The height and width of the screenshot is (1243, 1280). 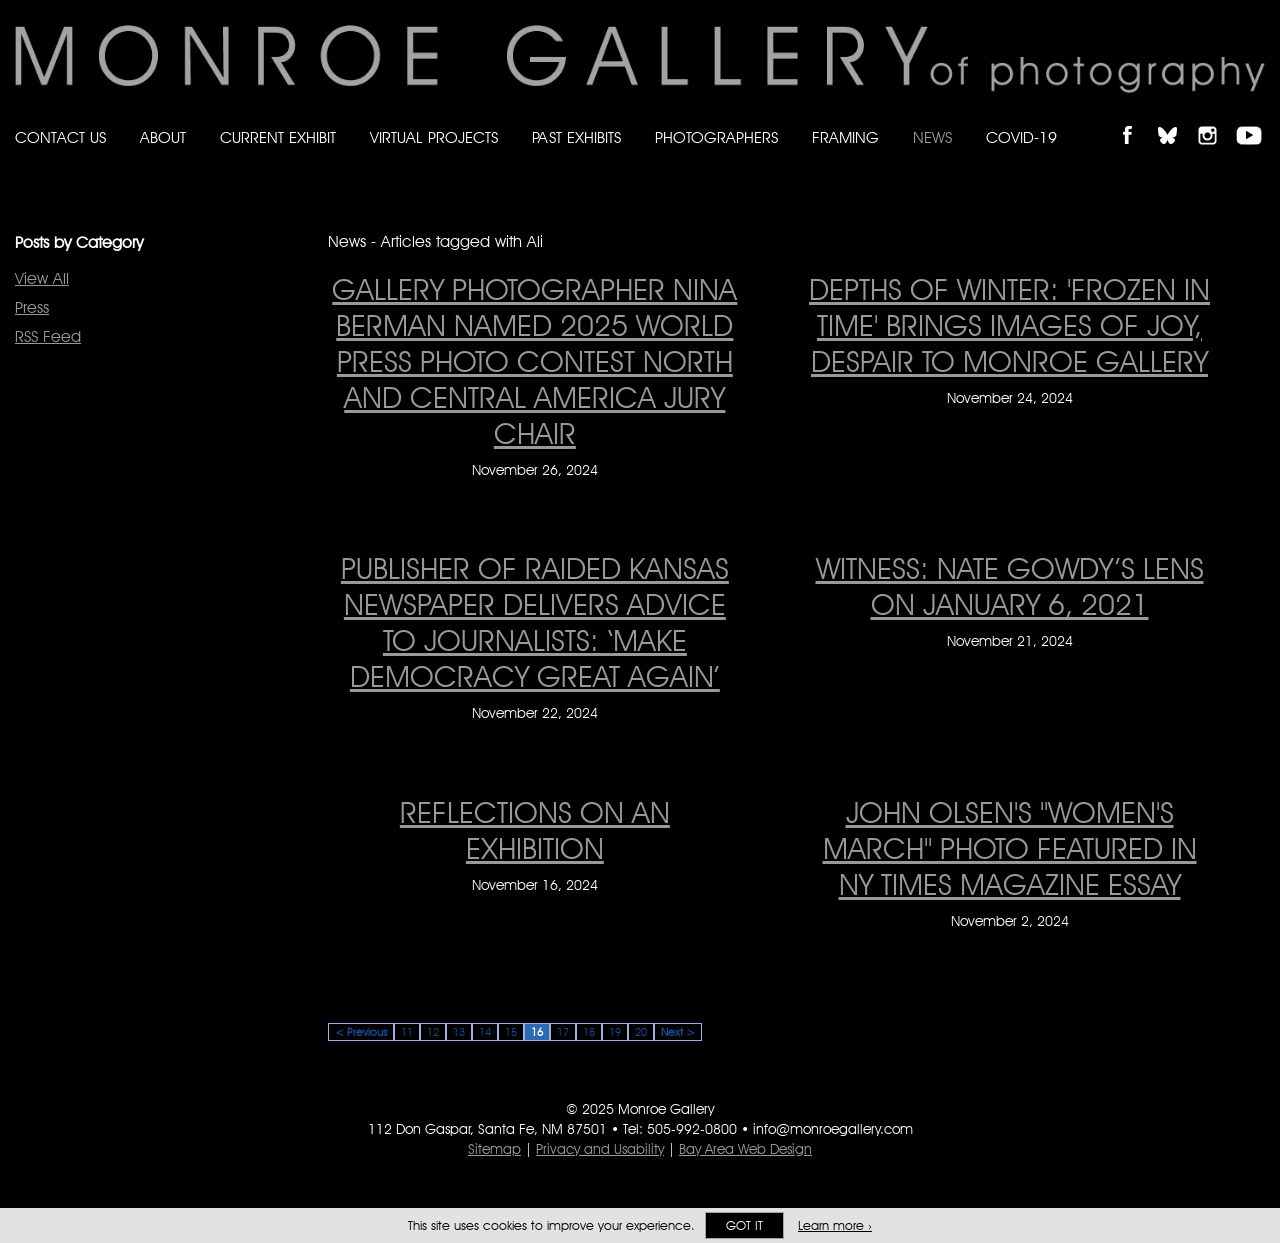 I want to click on 15, so click(x=511, y=1032).